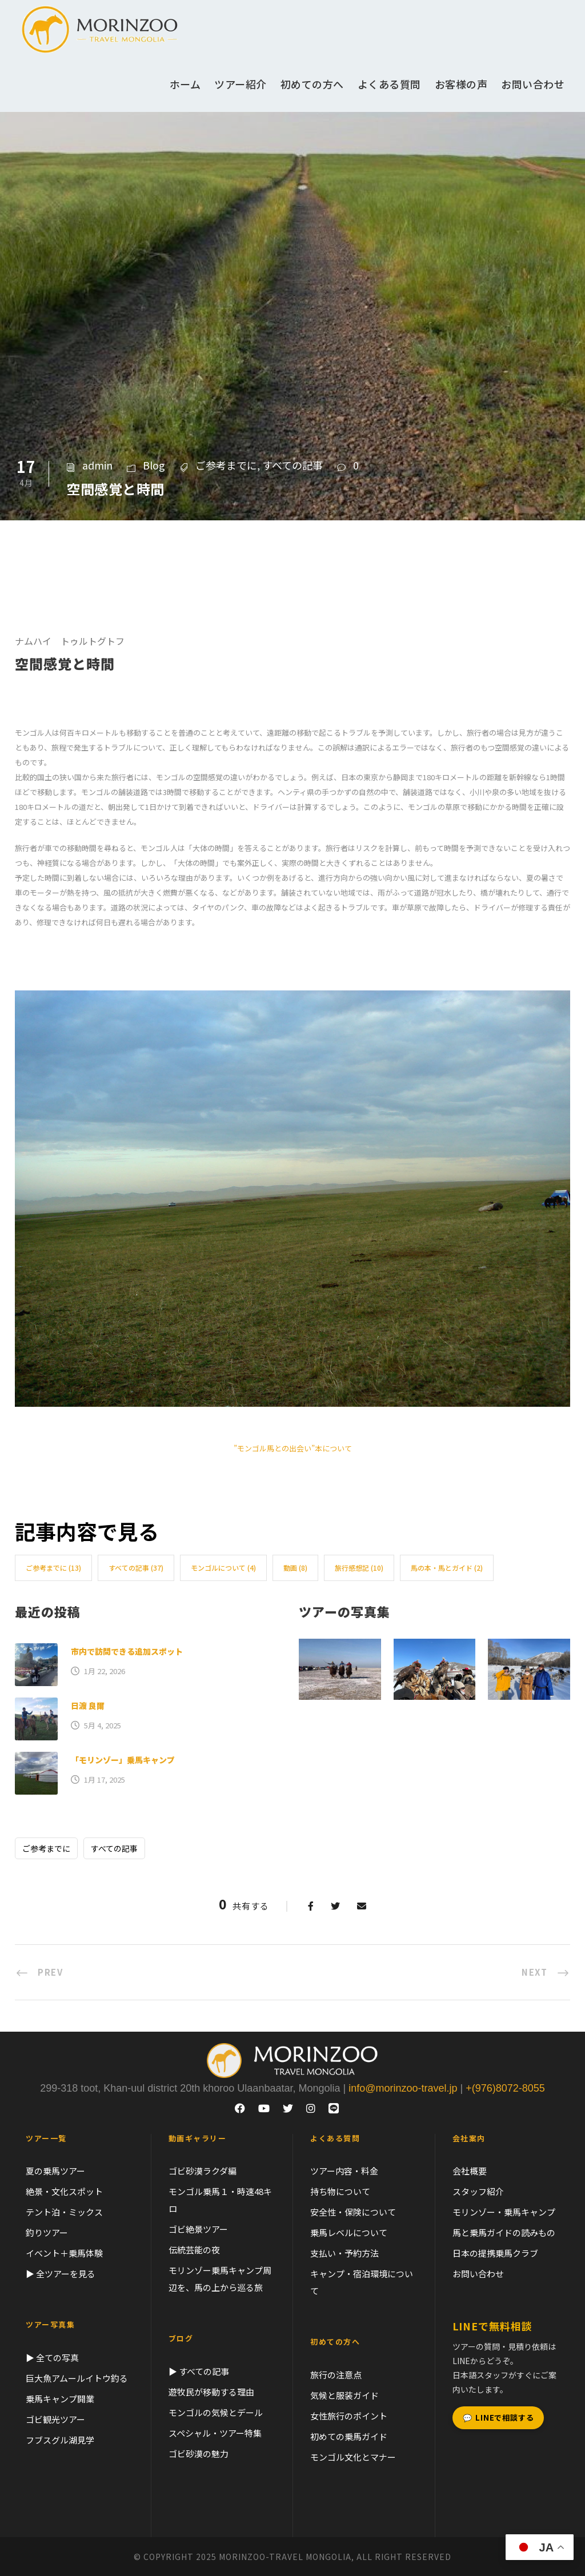 The image size is (585, 2576). Describe the element at coordinates (77, 2378) in the screenshot. I see `巨大魚アムールイトウ釣る` at that location.